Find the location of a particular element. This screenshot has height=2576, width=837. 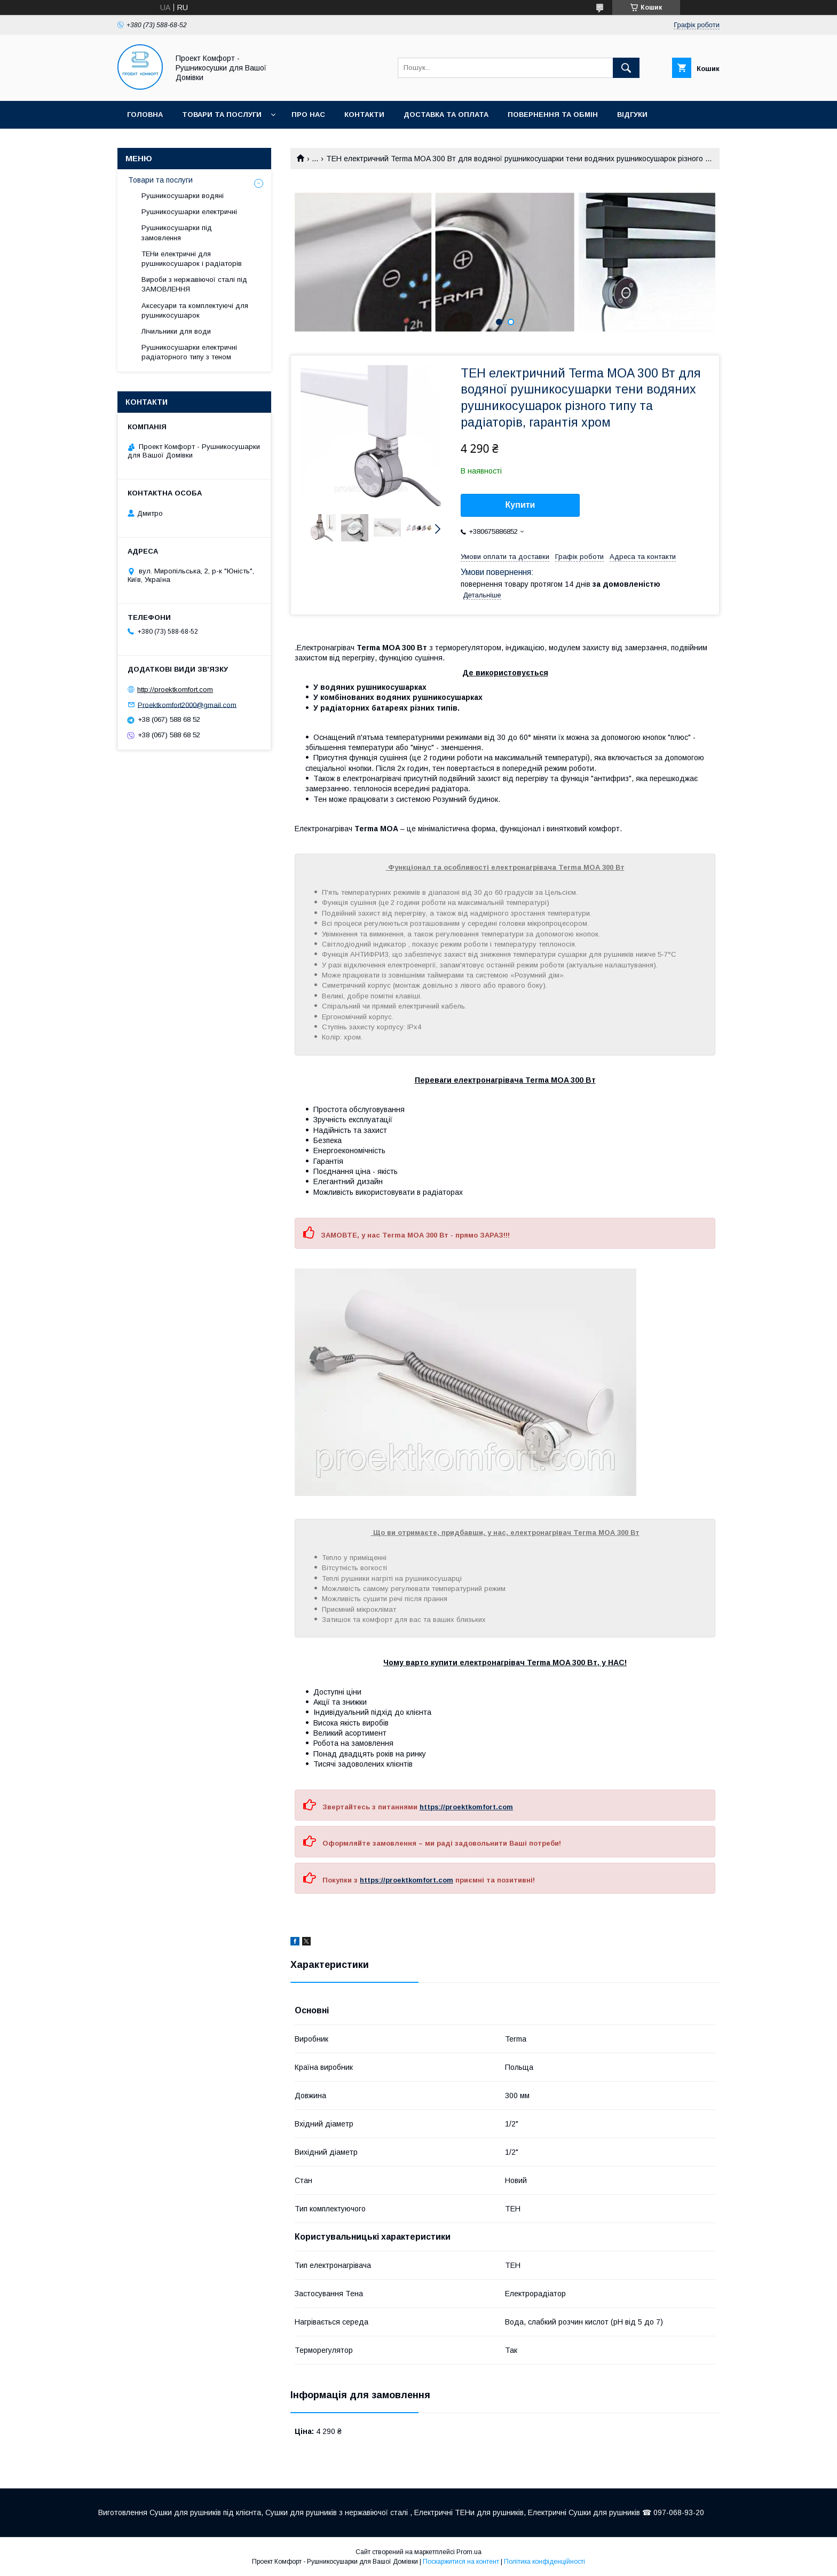

Повернення та обмін is located at coordinates (553, 115).